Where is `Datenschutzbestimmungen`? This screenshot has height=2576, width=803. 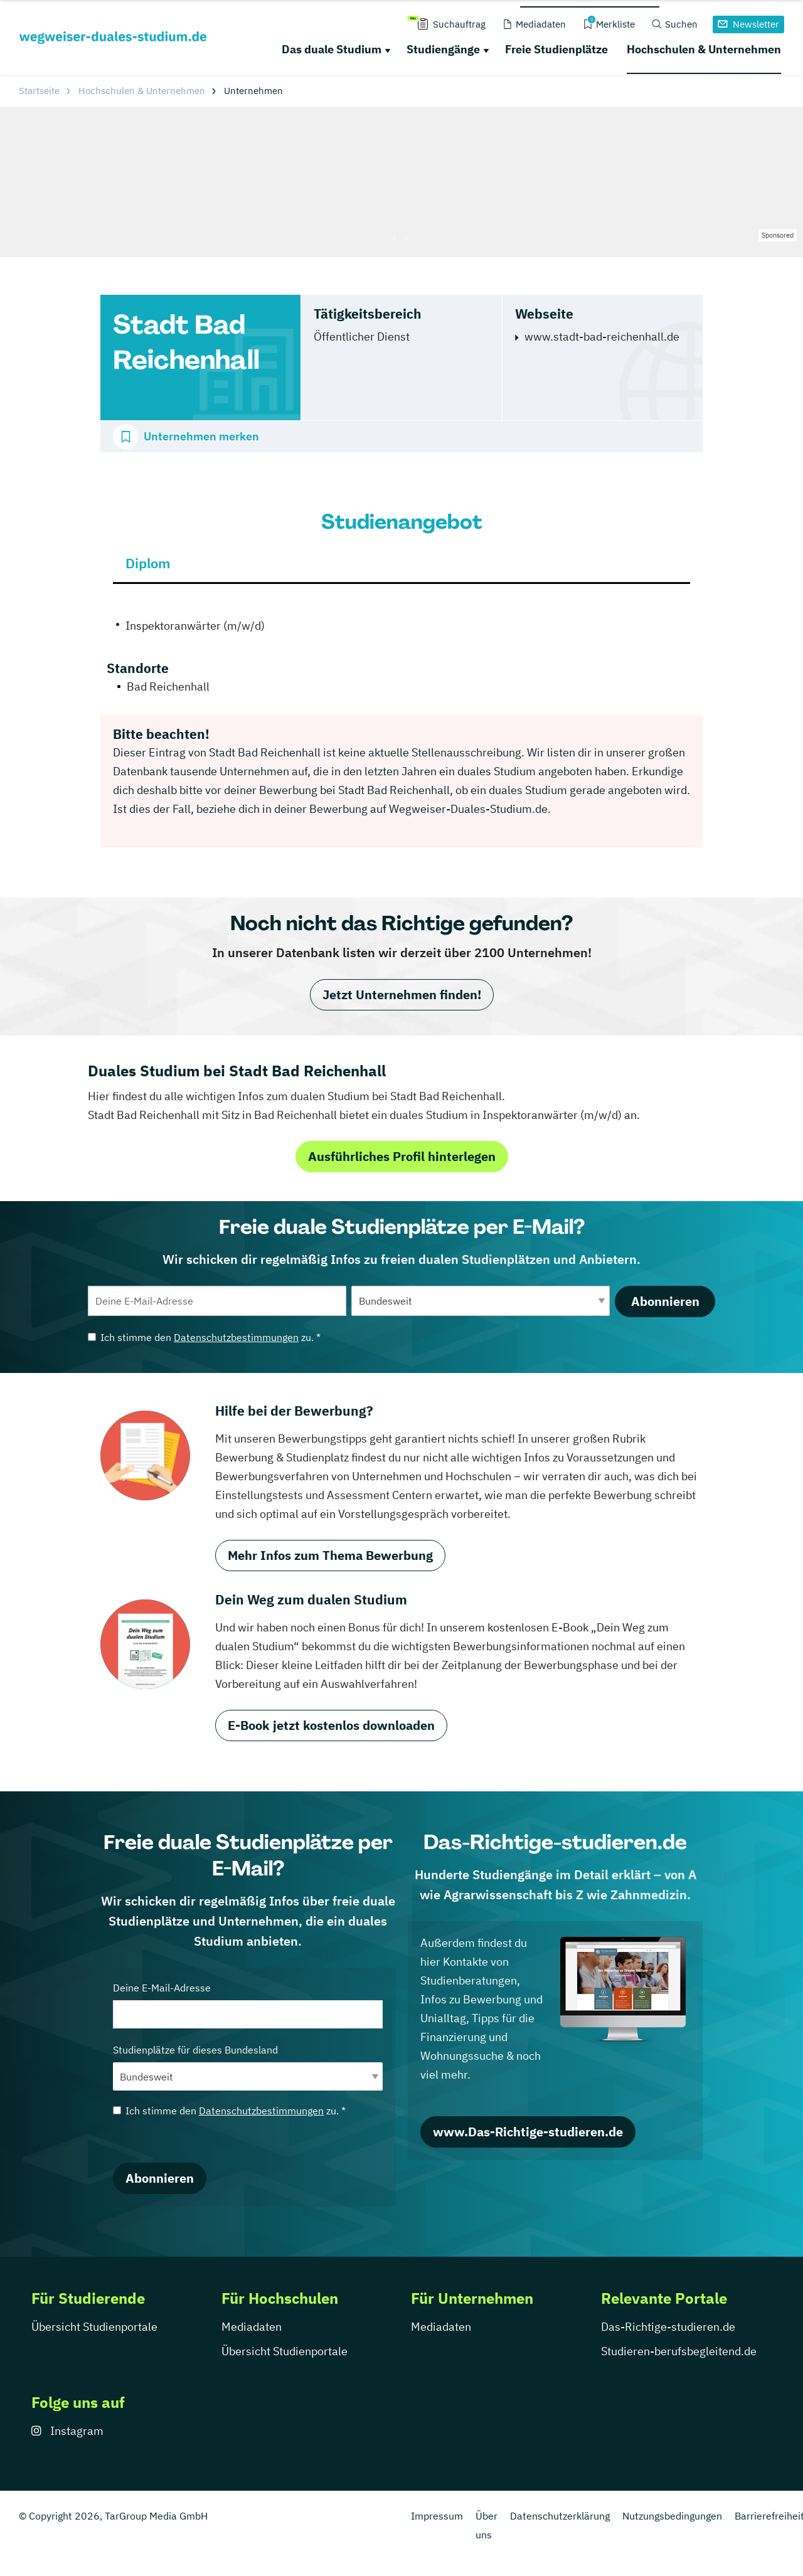
Datenschutzbestimmungen is located at coordinates (236, 1337).